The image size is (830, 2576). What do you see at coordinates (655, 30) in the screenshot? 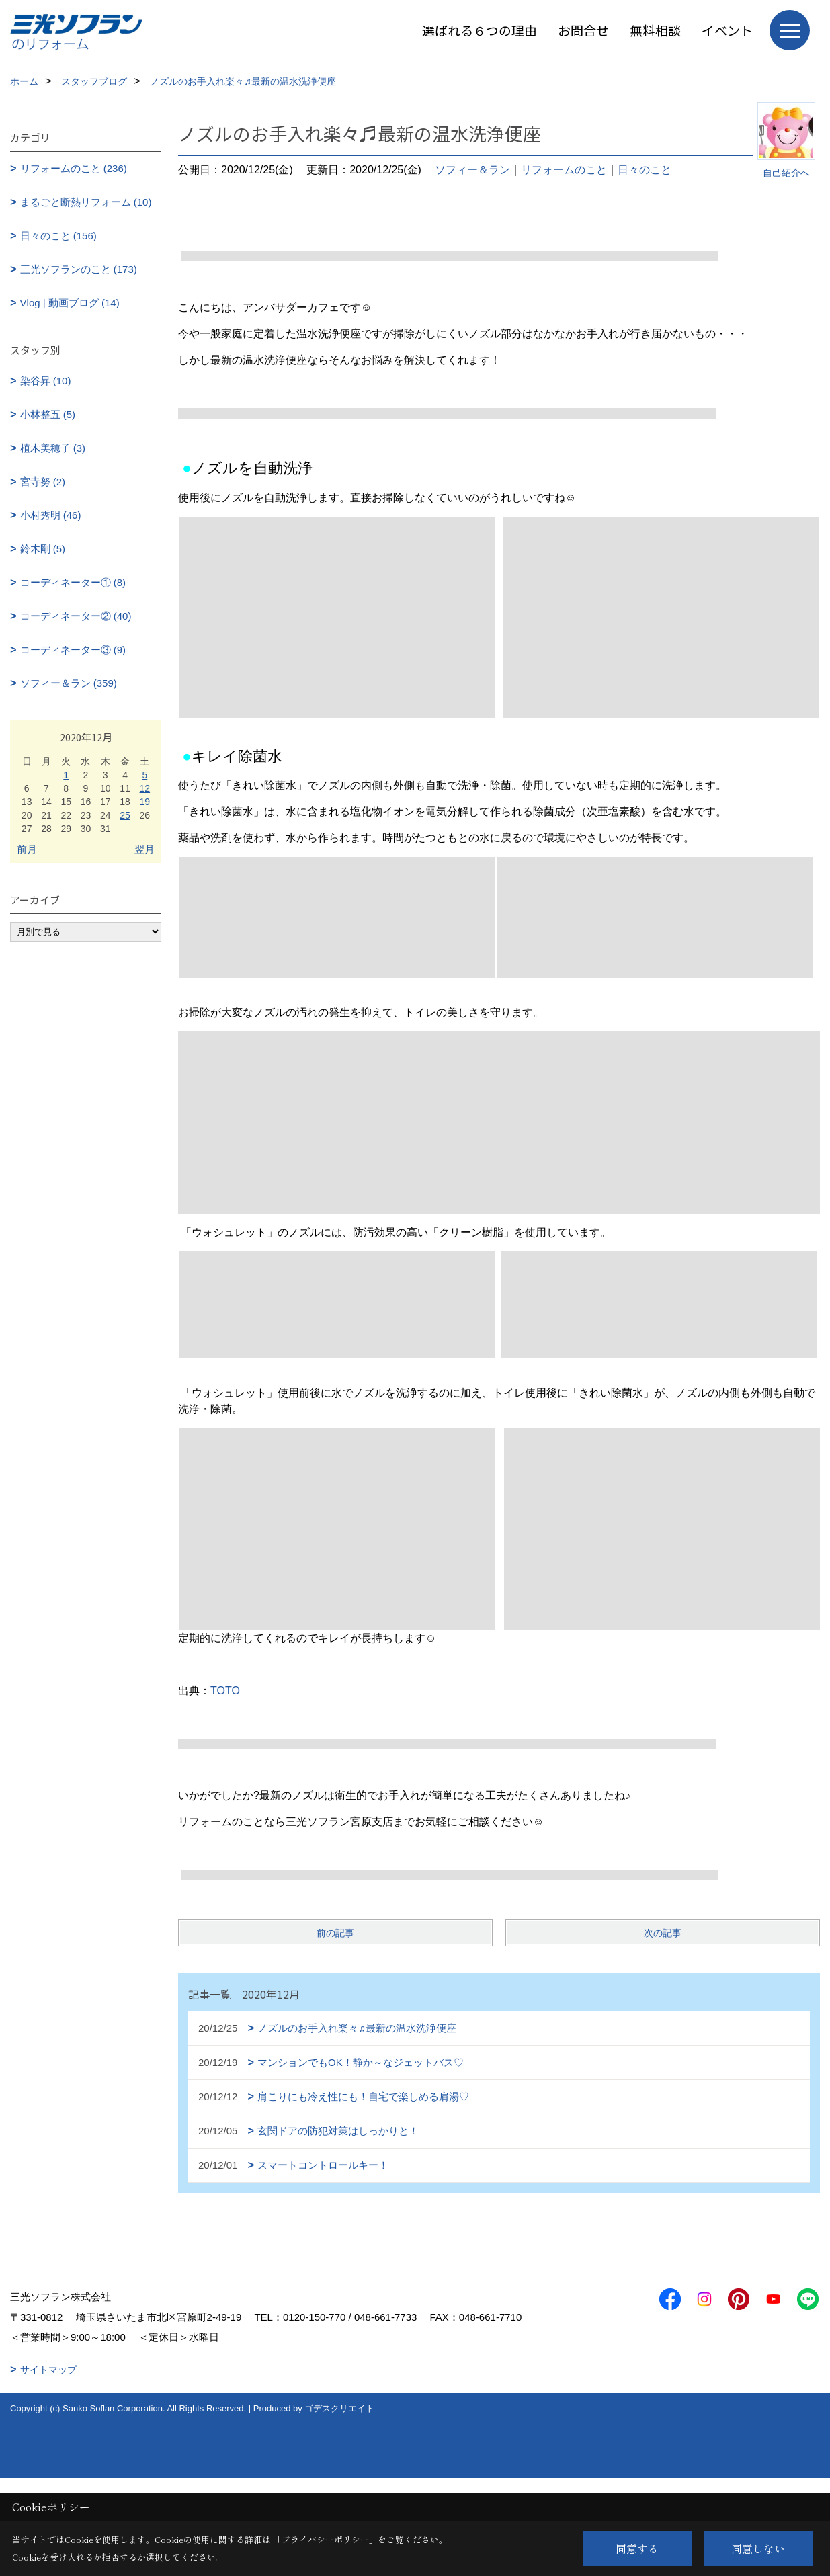
I see `無料相談` at bounding box center [655, 30].